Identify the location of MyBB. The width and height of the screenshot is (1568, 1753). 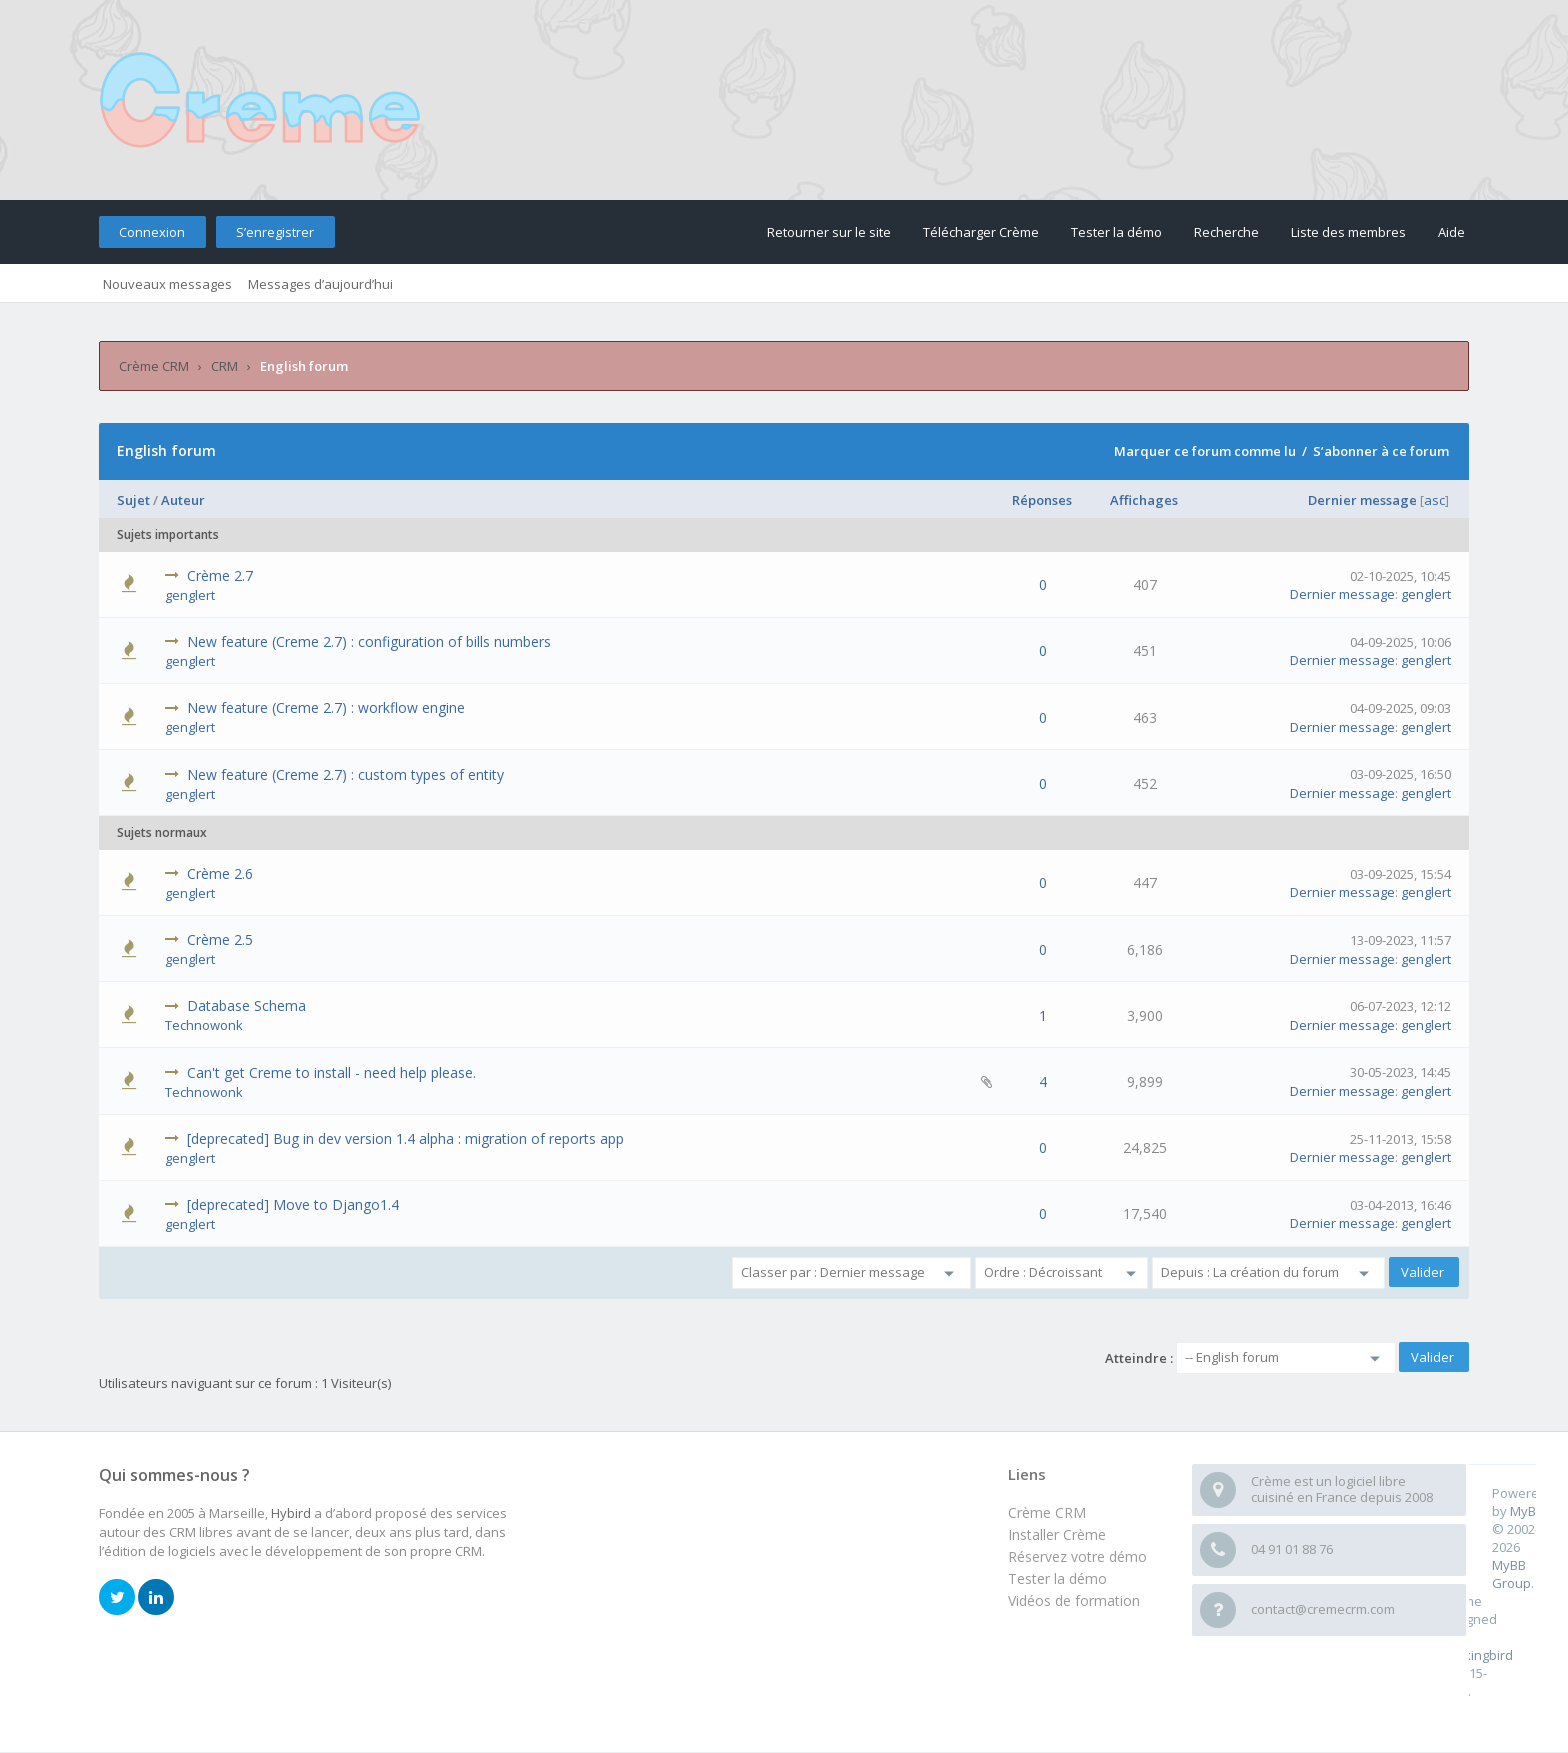
(1527, 1511).